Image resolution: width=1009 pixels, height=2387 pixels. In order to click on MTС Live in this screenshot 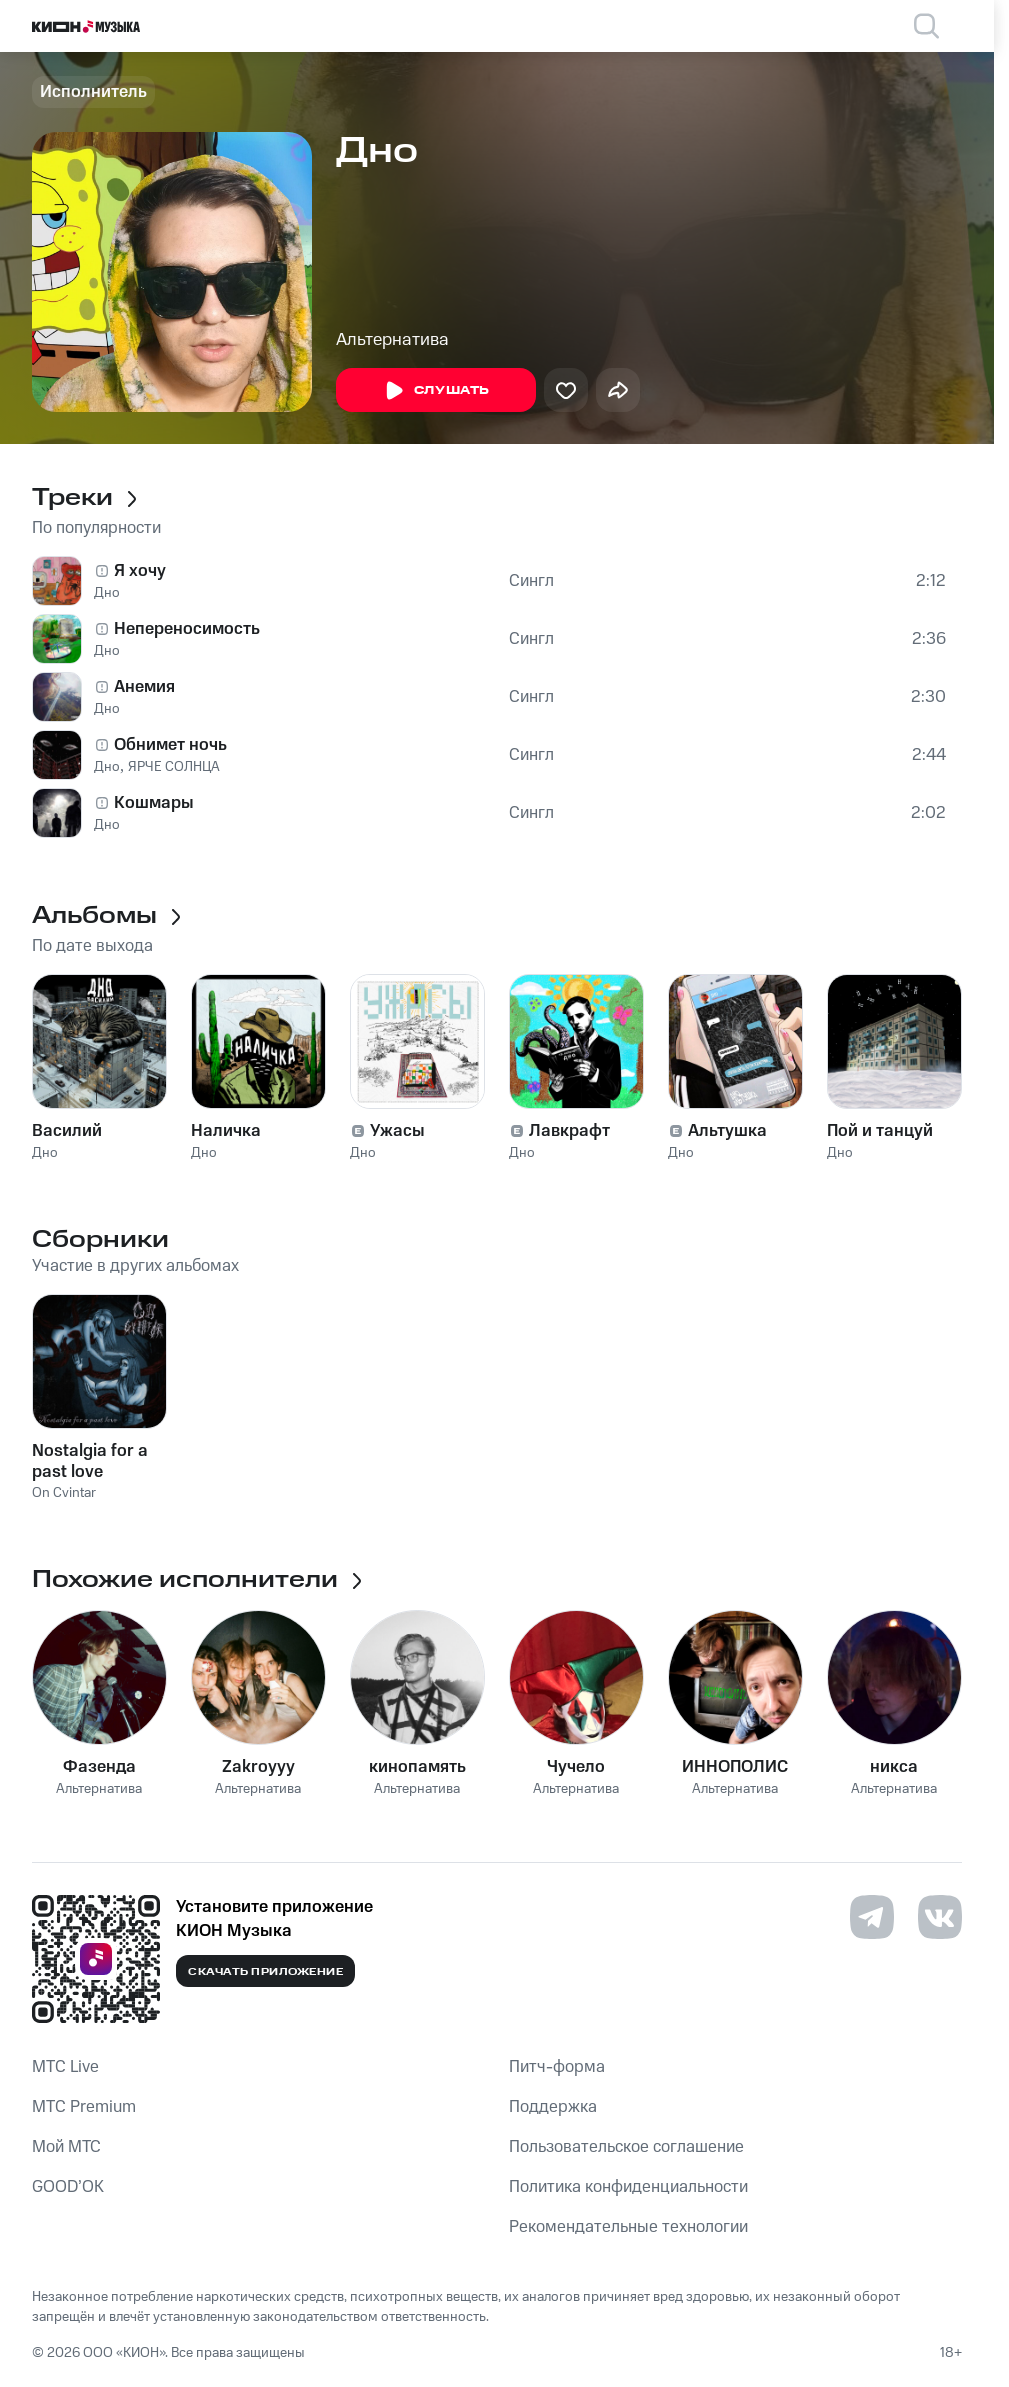, I will do `click(65, 2067)`.